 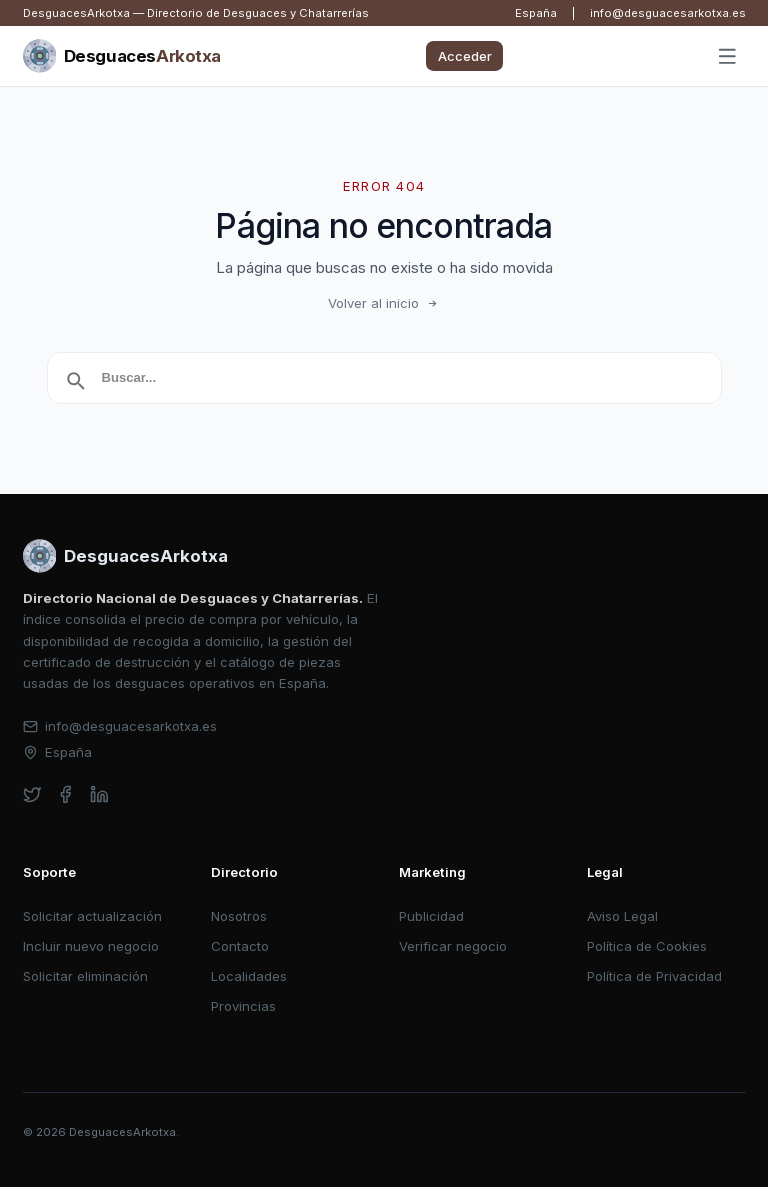 What do you see at coordinates (647, 946) in the screenshot?
I see `Política de Cookies` at bounding box center [647, 946].